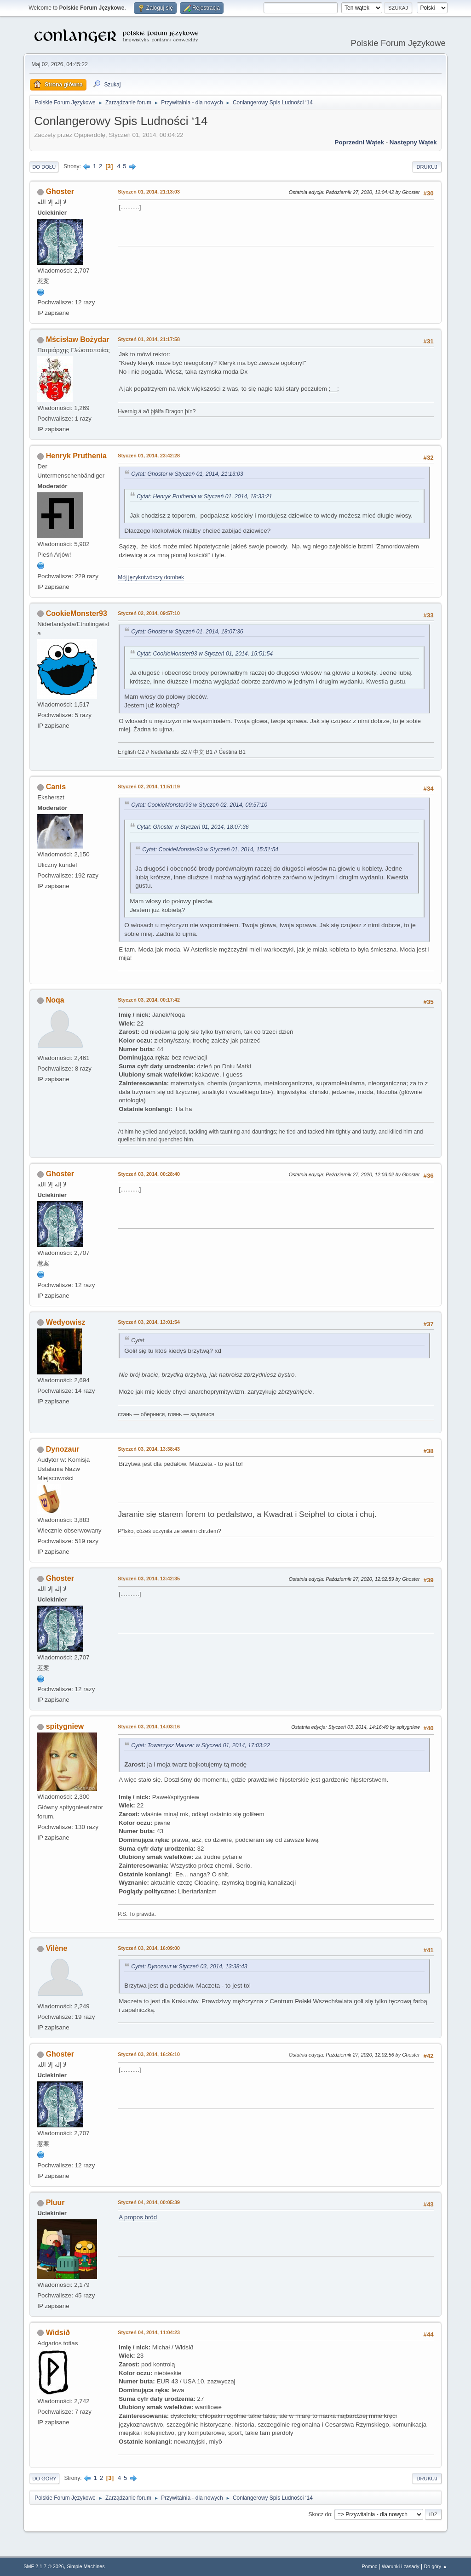  What do you see at coordinates (187, 631) in the screenshot?
I see `Cytat: Ghoster w Styczeń 01, 2014, 18:07:36` at bounding box center [187, 631].